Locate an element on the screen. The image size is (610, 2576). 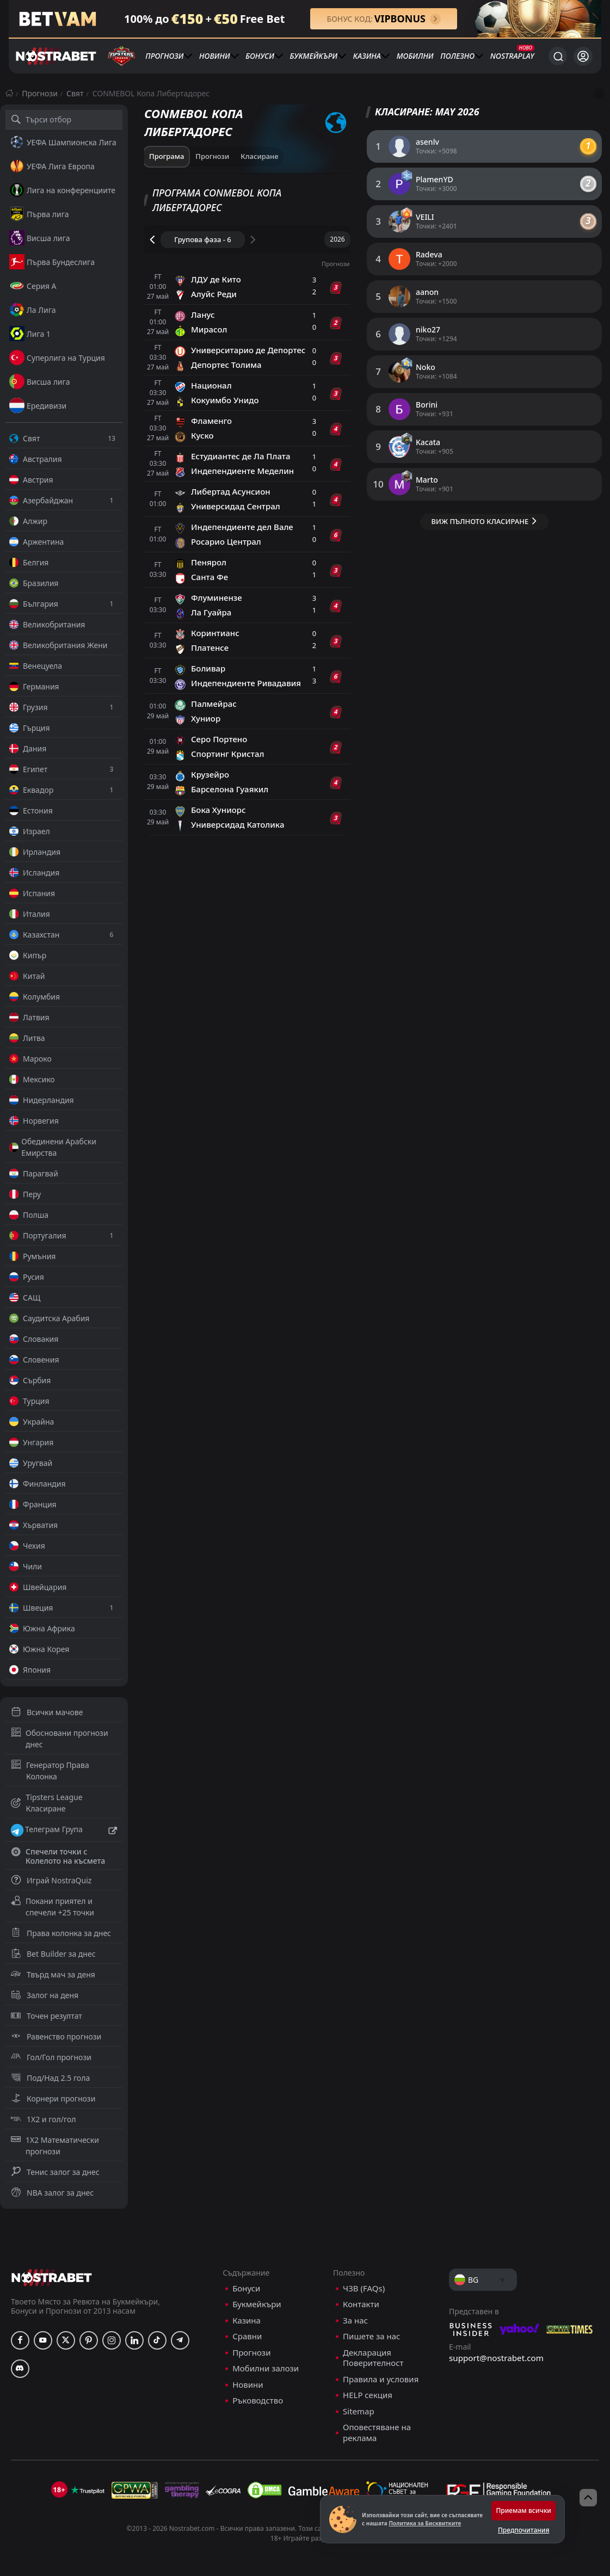
Полезно is located at coordinates (457, 56).